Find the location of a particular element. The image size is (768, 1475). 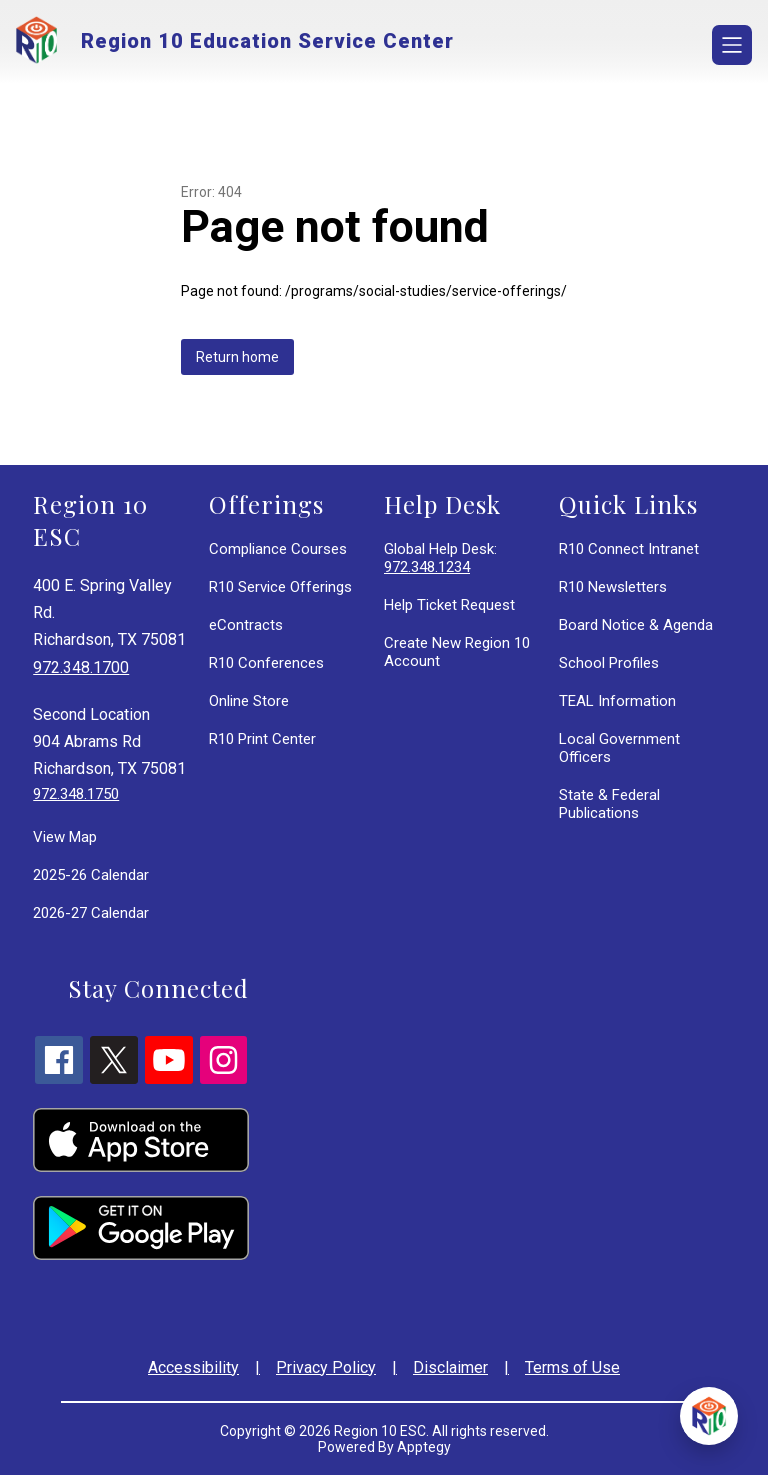

972.348.1750 is located at coordinates (76, 794).